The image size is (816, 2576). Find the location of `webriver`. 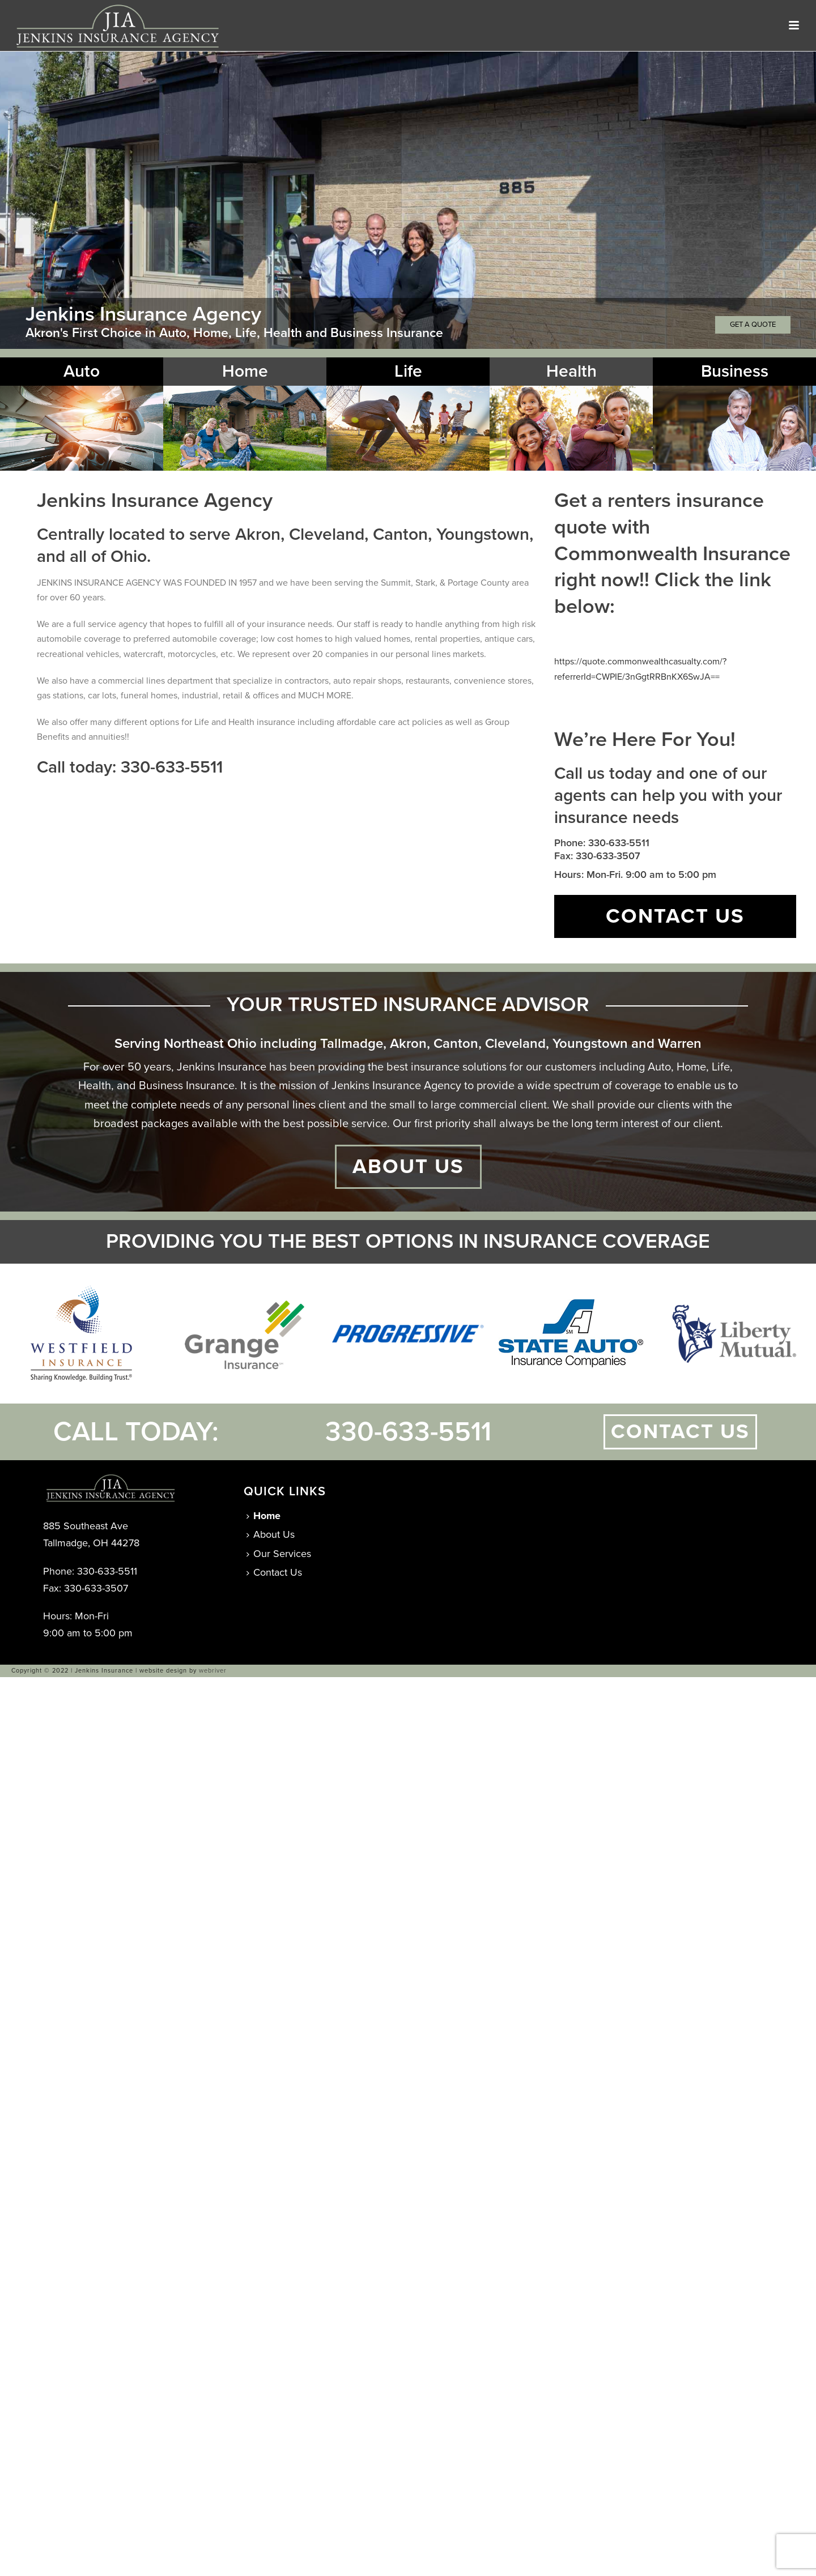

webriver is located at coordinates (213, 1670).